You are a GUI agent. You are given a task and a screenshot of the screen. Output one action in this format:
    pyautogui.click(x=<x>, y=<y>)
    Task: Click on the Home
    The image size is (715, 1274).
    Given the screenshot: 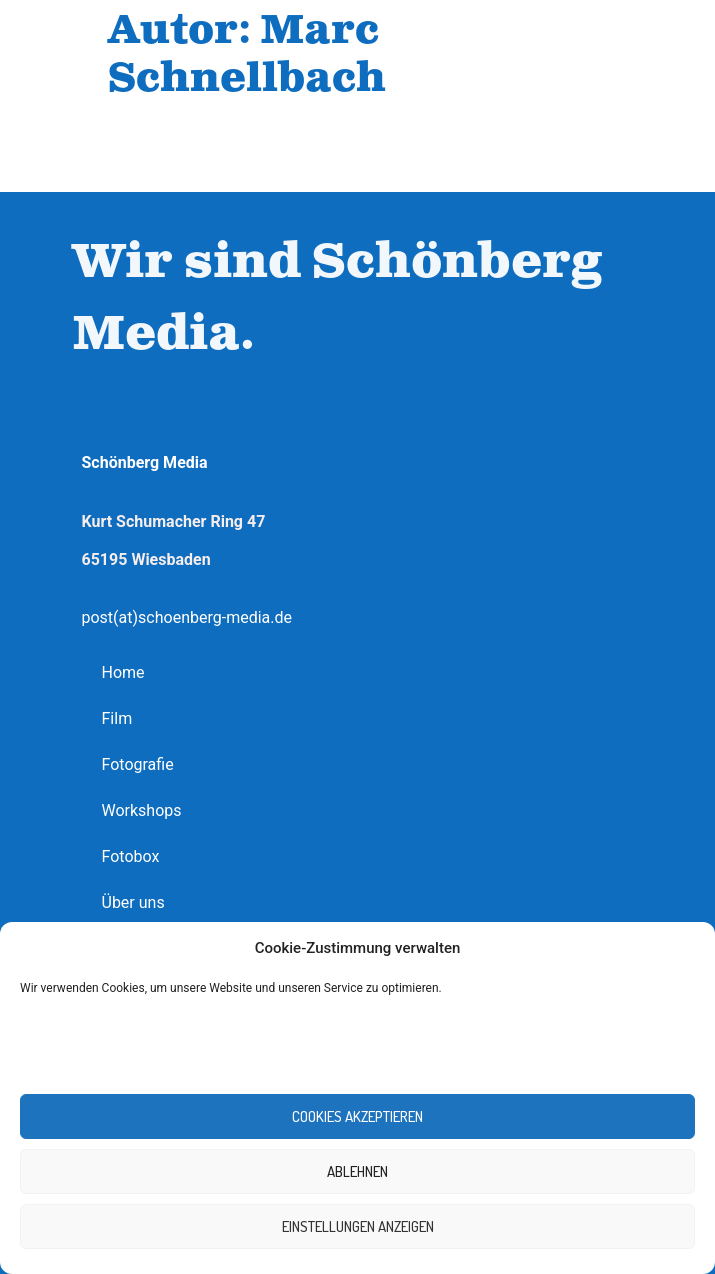 What is the action you would take?
    pyautogui.click(x=123, y=672)
    